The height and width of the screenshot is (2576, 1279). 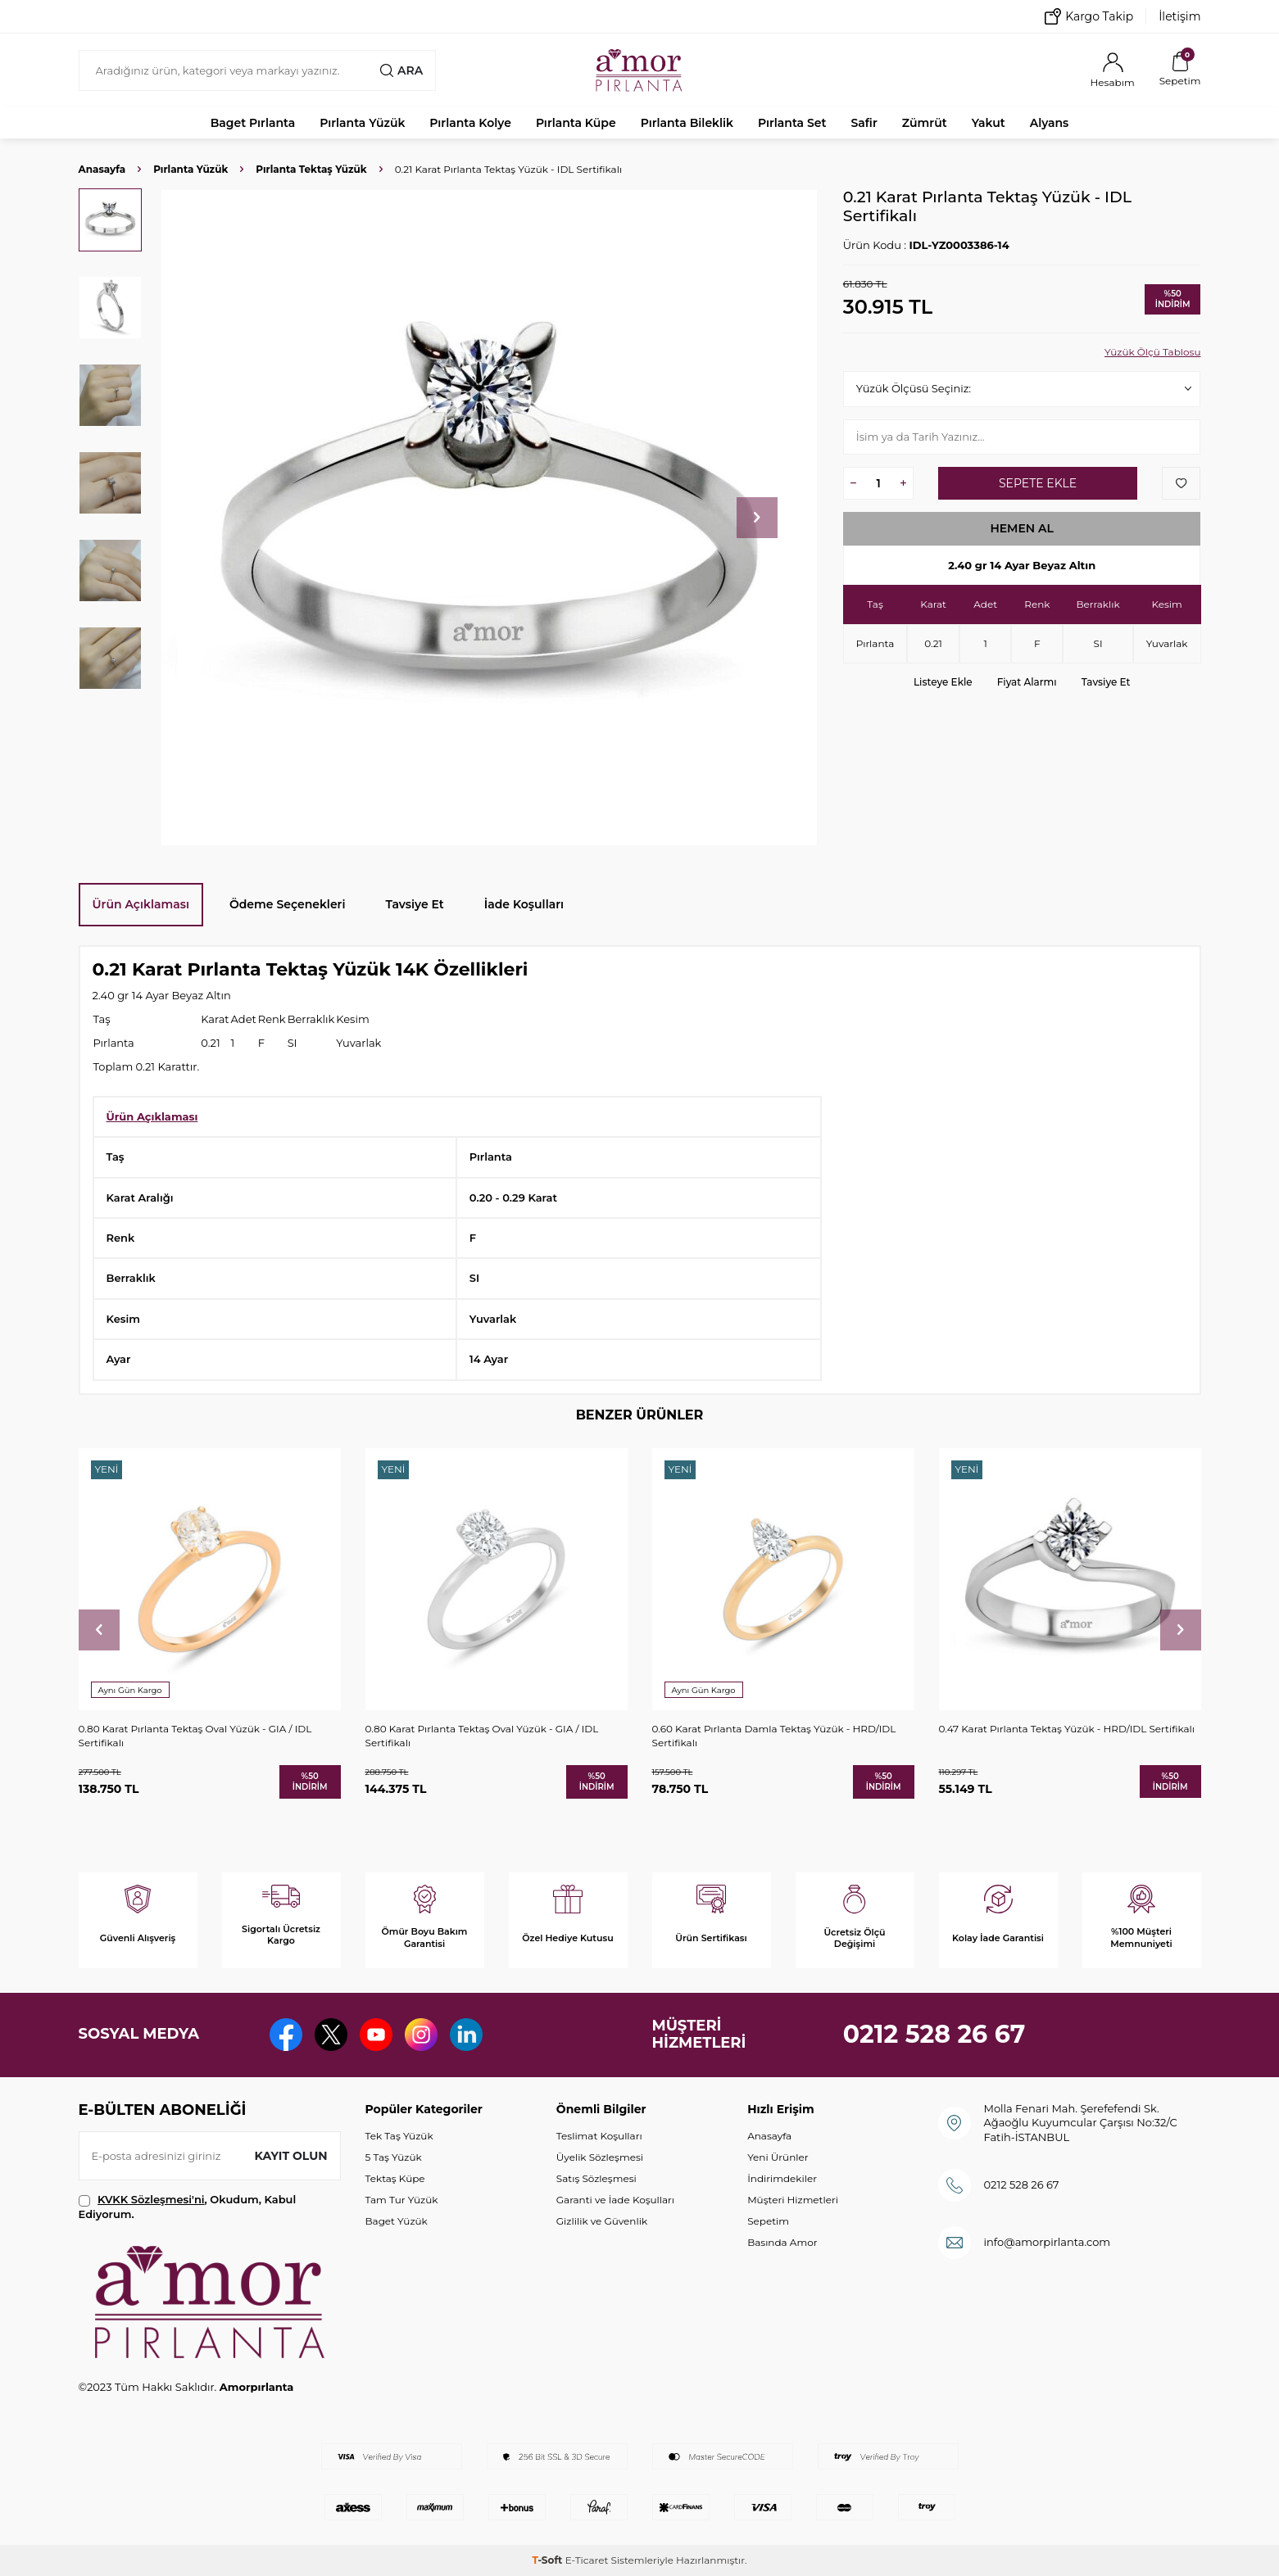 I want to click on Pırlanta Yüzük, so click(x=362, y=122).